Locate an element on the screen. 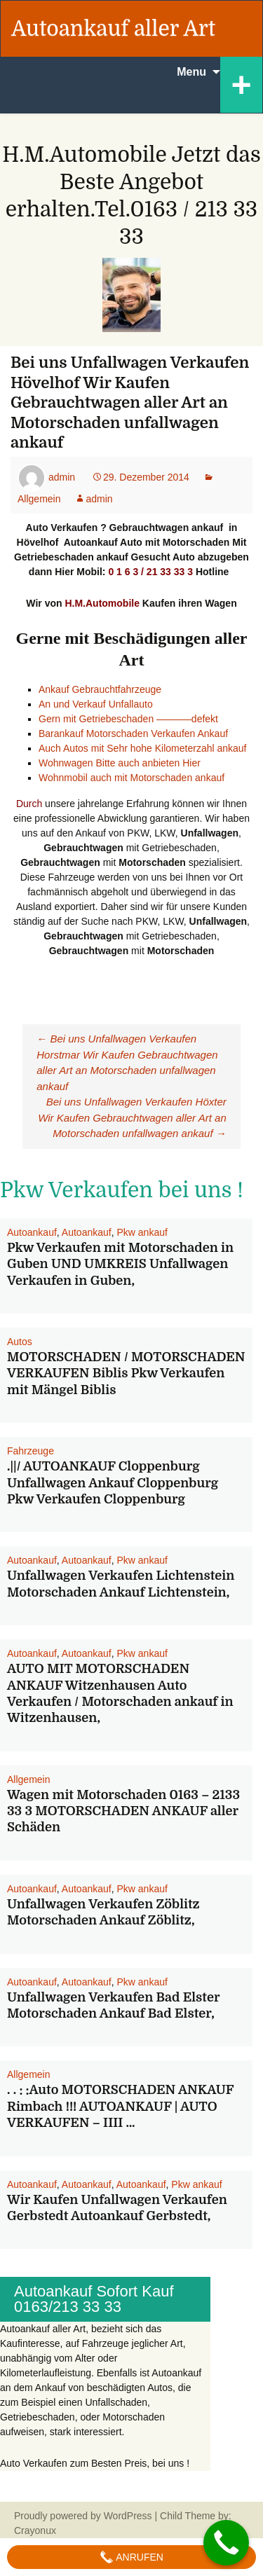 This screenshot has height=2576, width=263. .||/ AUTOANKAUF Cloppenburg Unfallwagen Ankauf Cloppenburg Pkw Verkaufen Cloppenburg is located at coordinates (112, 1482).